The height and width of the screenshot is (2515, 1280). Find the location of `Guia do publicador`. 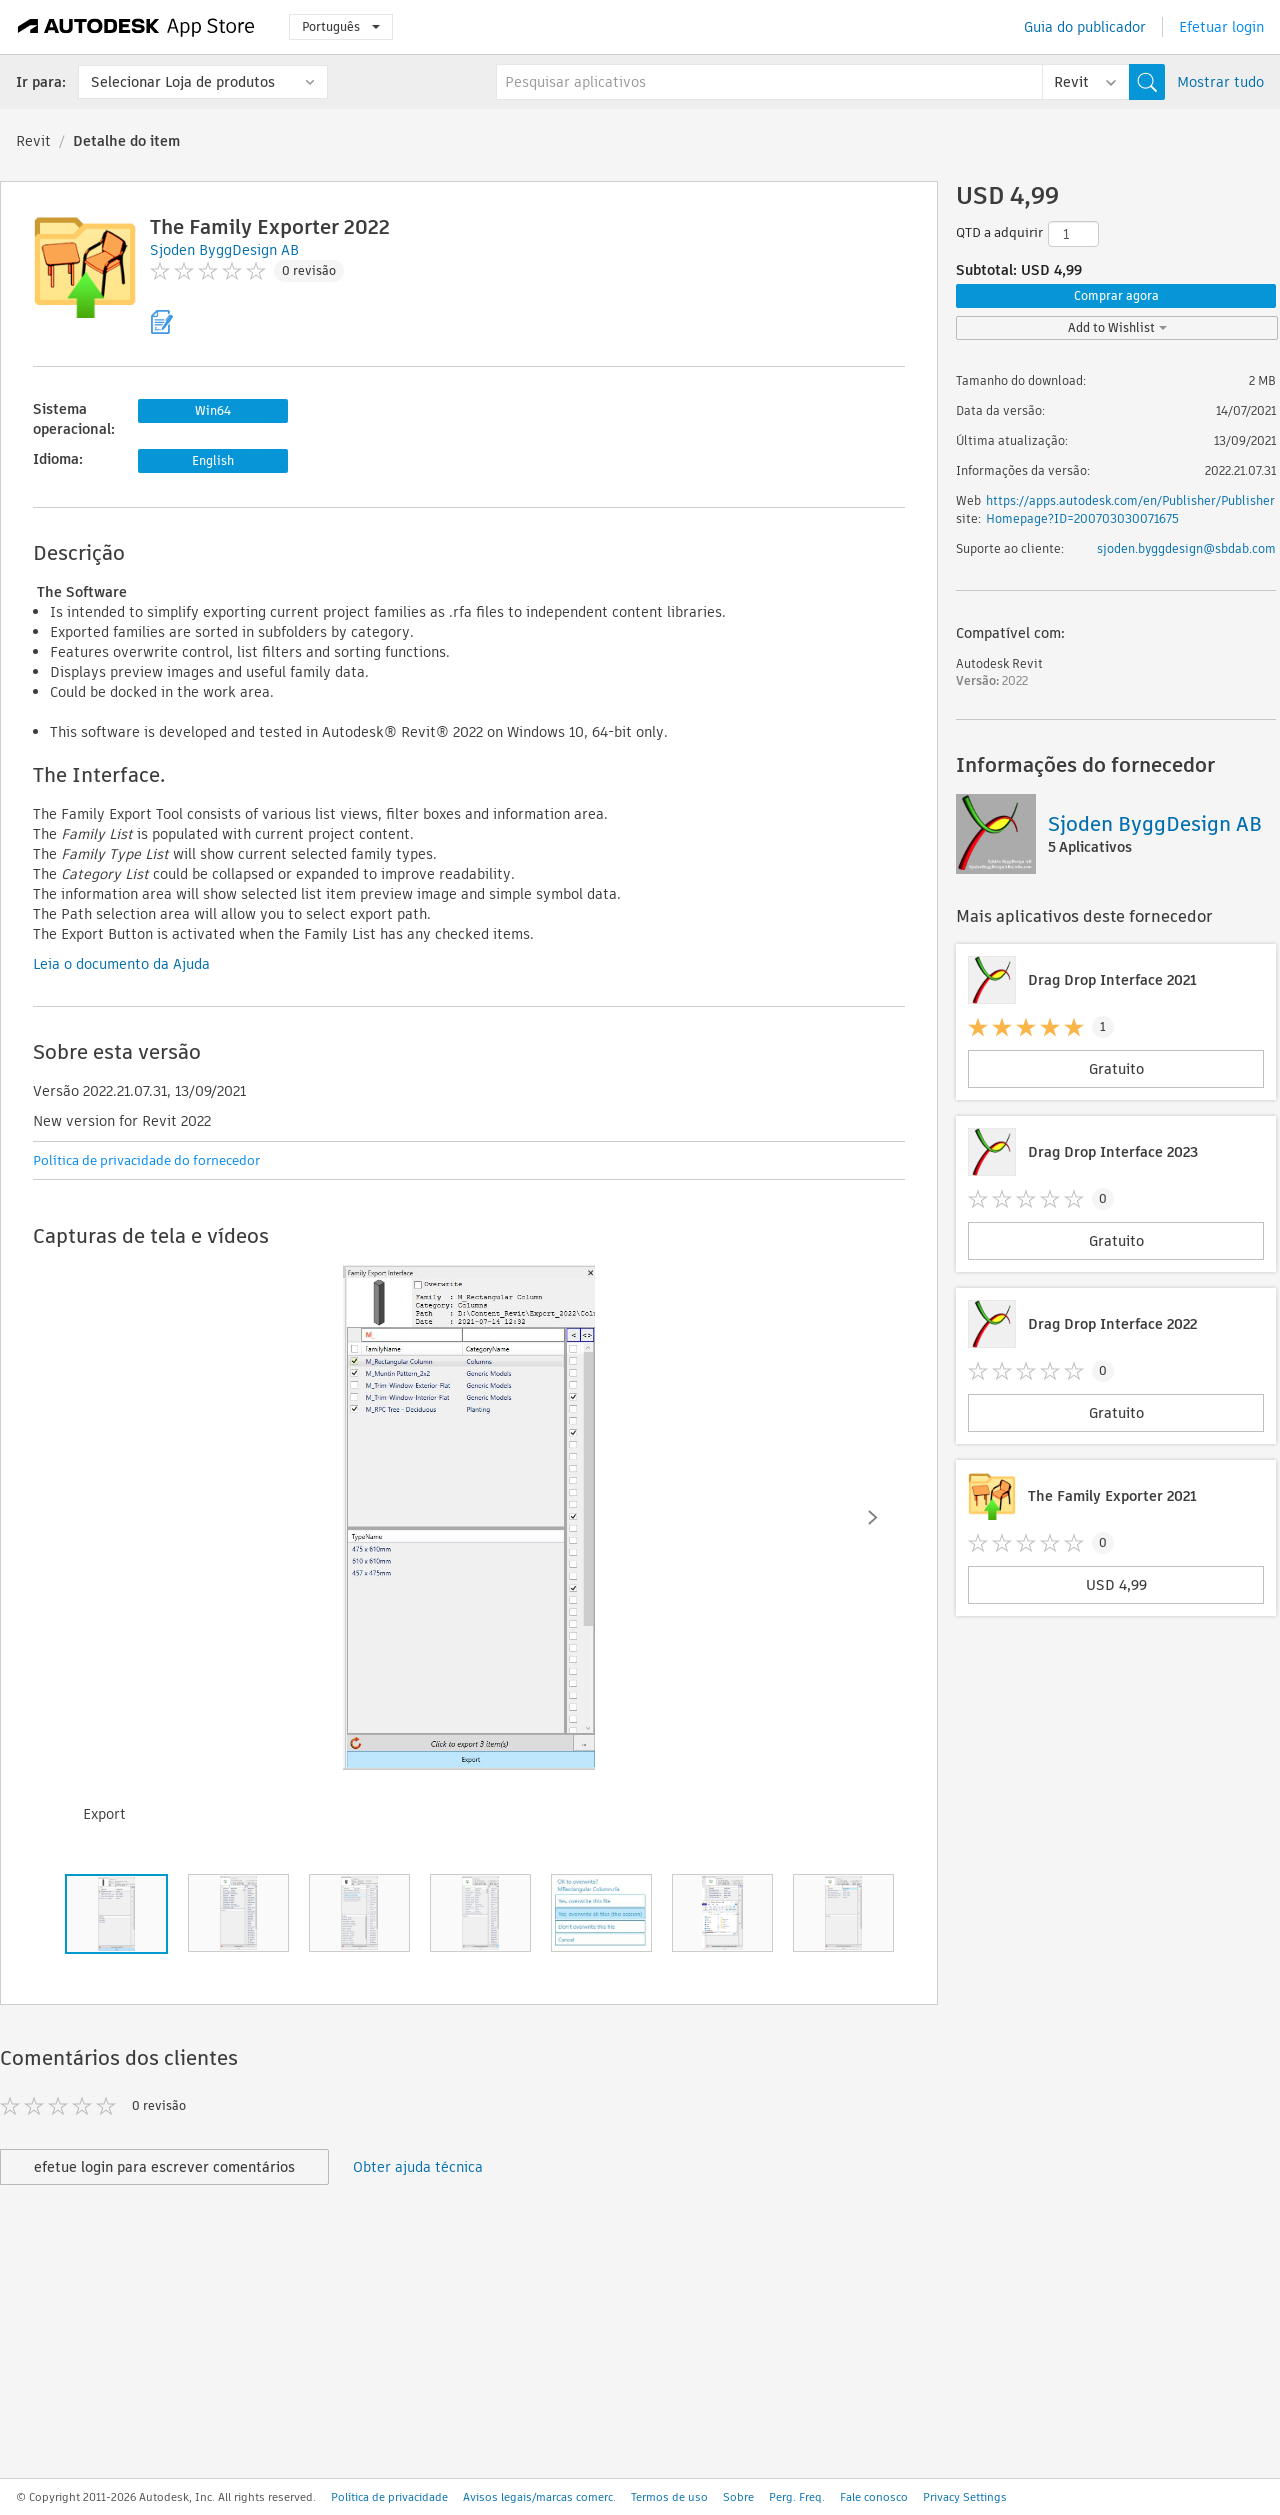

Guia do publicador is located at coordinates (1085, 27).